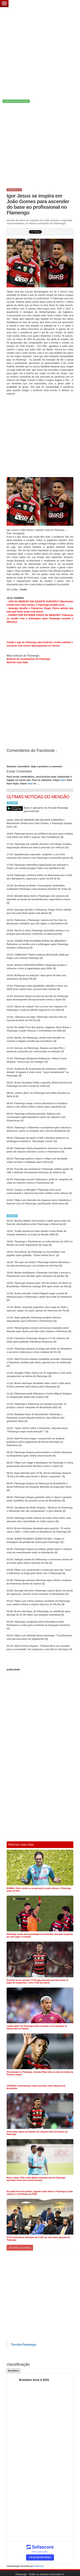 This screenshot has height=2576, width=80. Describe the element at coordinates (40, 1464) in the screenshot. I see `Filipe Luis reage a desfalques do Flamengo e critica preparação para duelo decisivo contra o Sport (0)` at that location.